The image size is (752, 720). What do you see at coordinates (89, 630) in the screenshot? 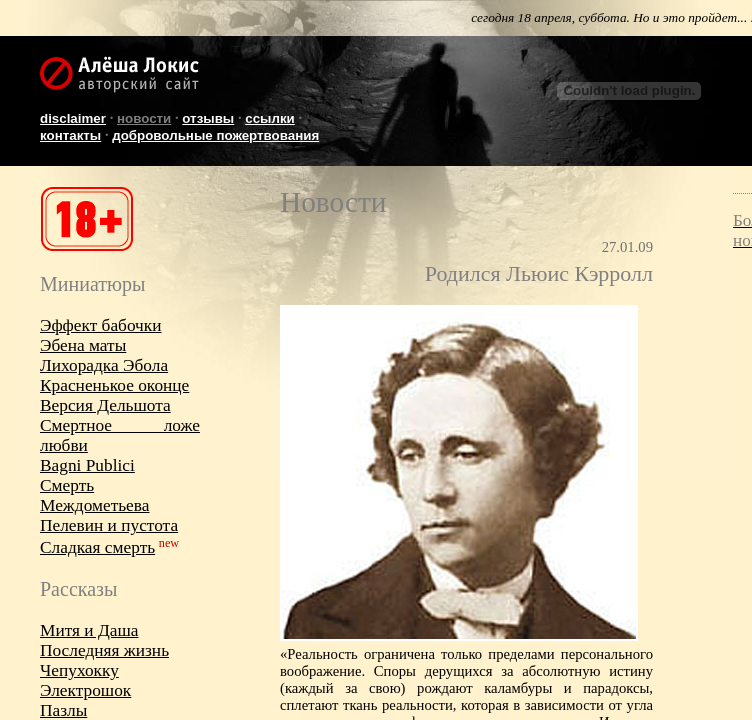
I see `Митя и Даша` at bounding box center [89, 630].